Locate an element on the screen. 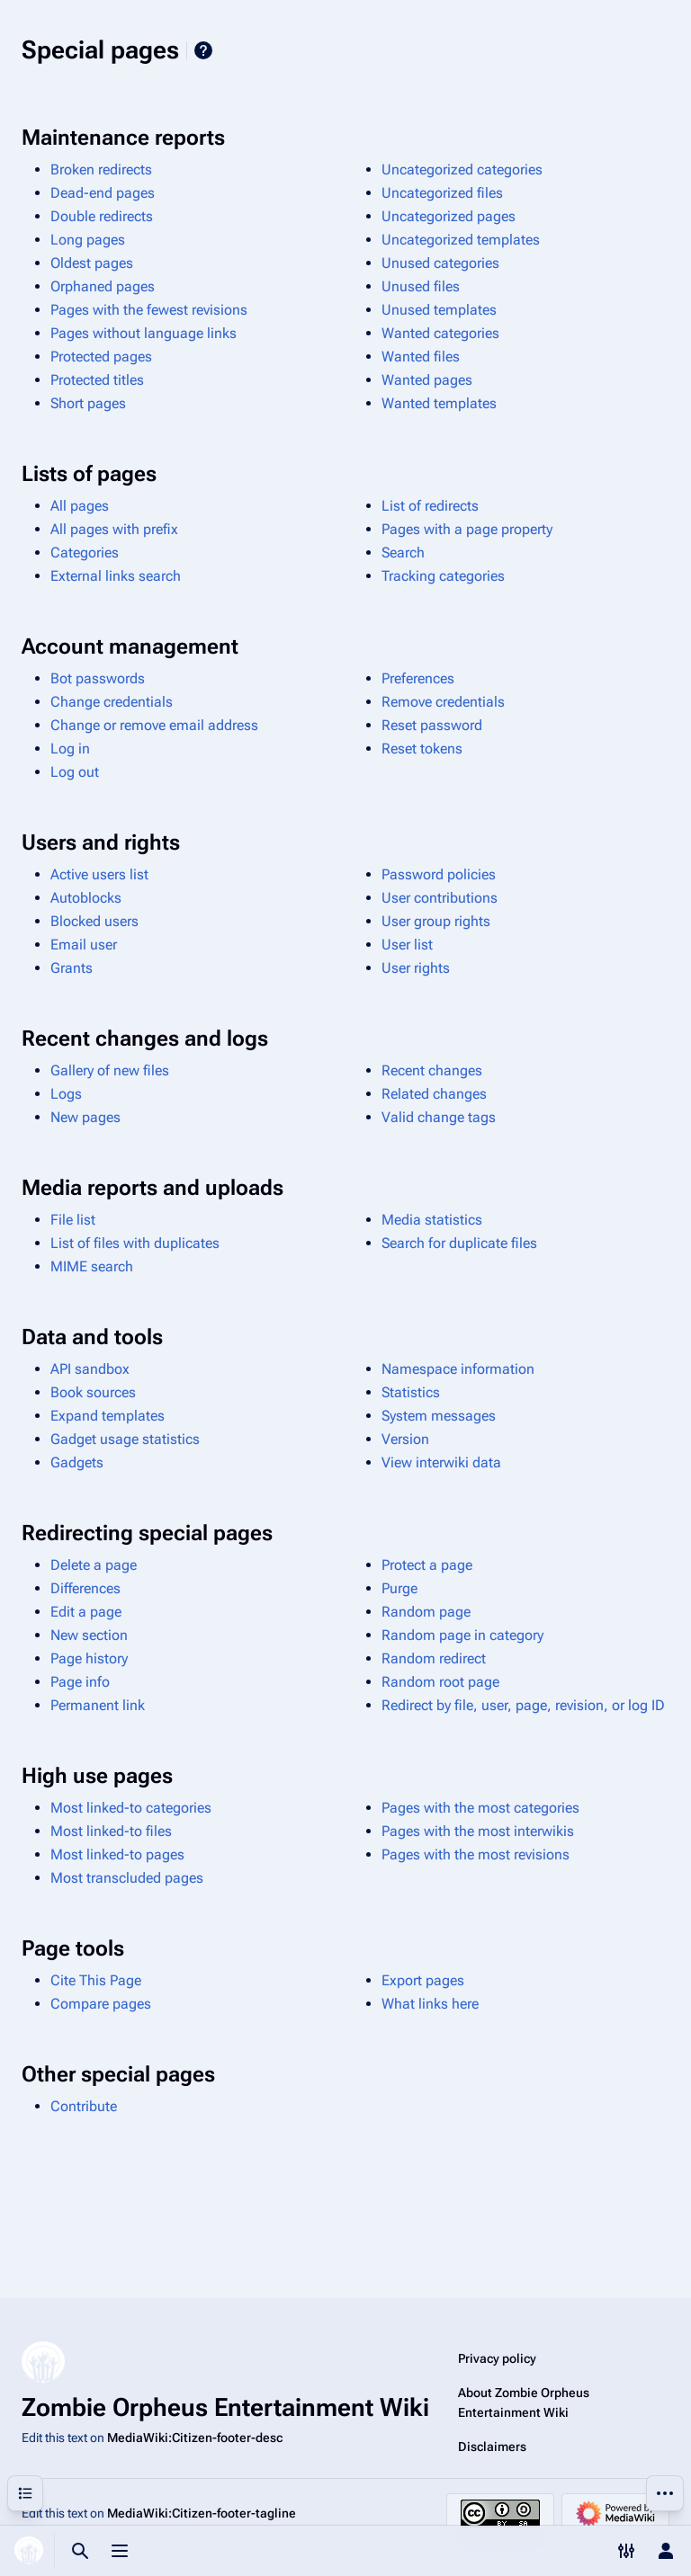 The width and height of the screenshot is (691, 2576). Uncategorized categories is located at coordinates (462, 169).